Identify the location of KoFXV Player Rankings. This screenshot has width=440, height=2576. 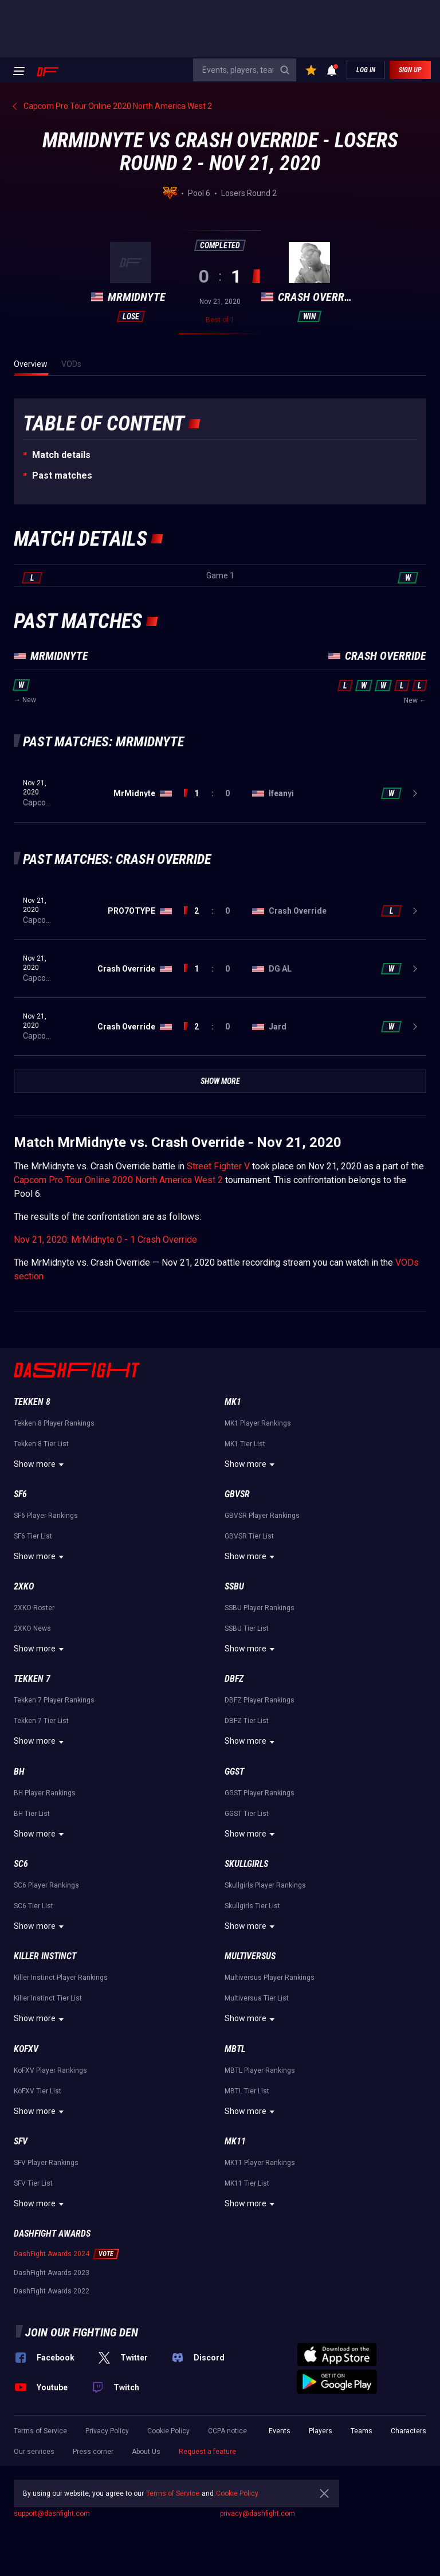
(50, 2070).